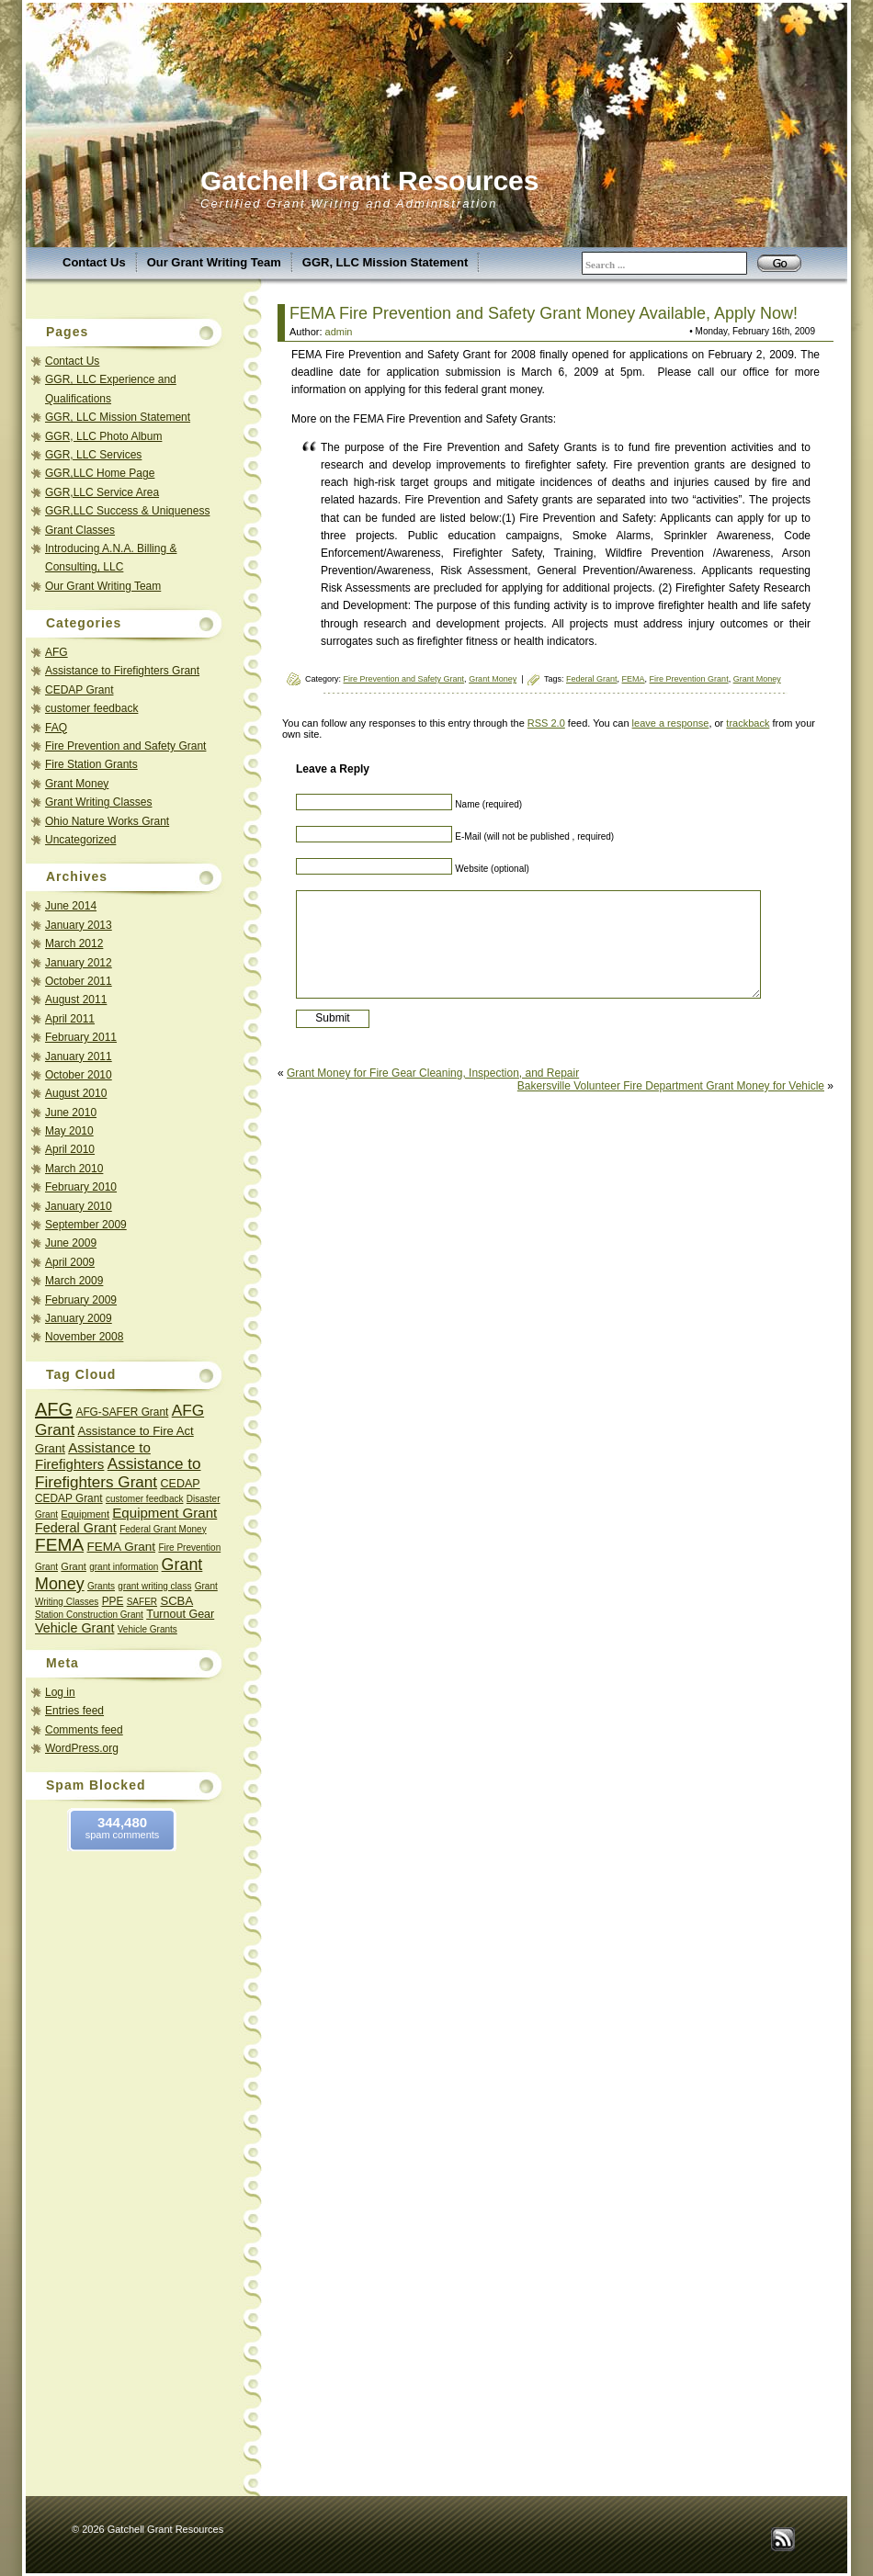  What do you see at coordinates (154, 1586) in the screenshot?
I see `grant writing class [grant writing class (2 items)]` at bounding box center [154, 1586].